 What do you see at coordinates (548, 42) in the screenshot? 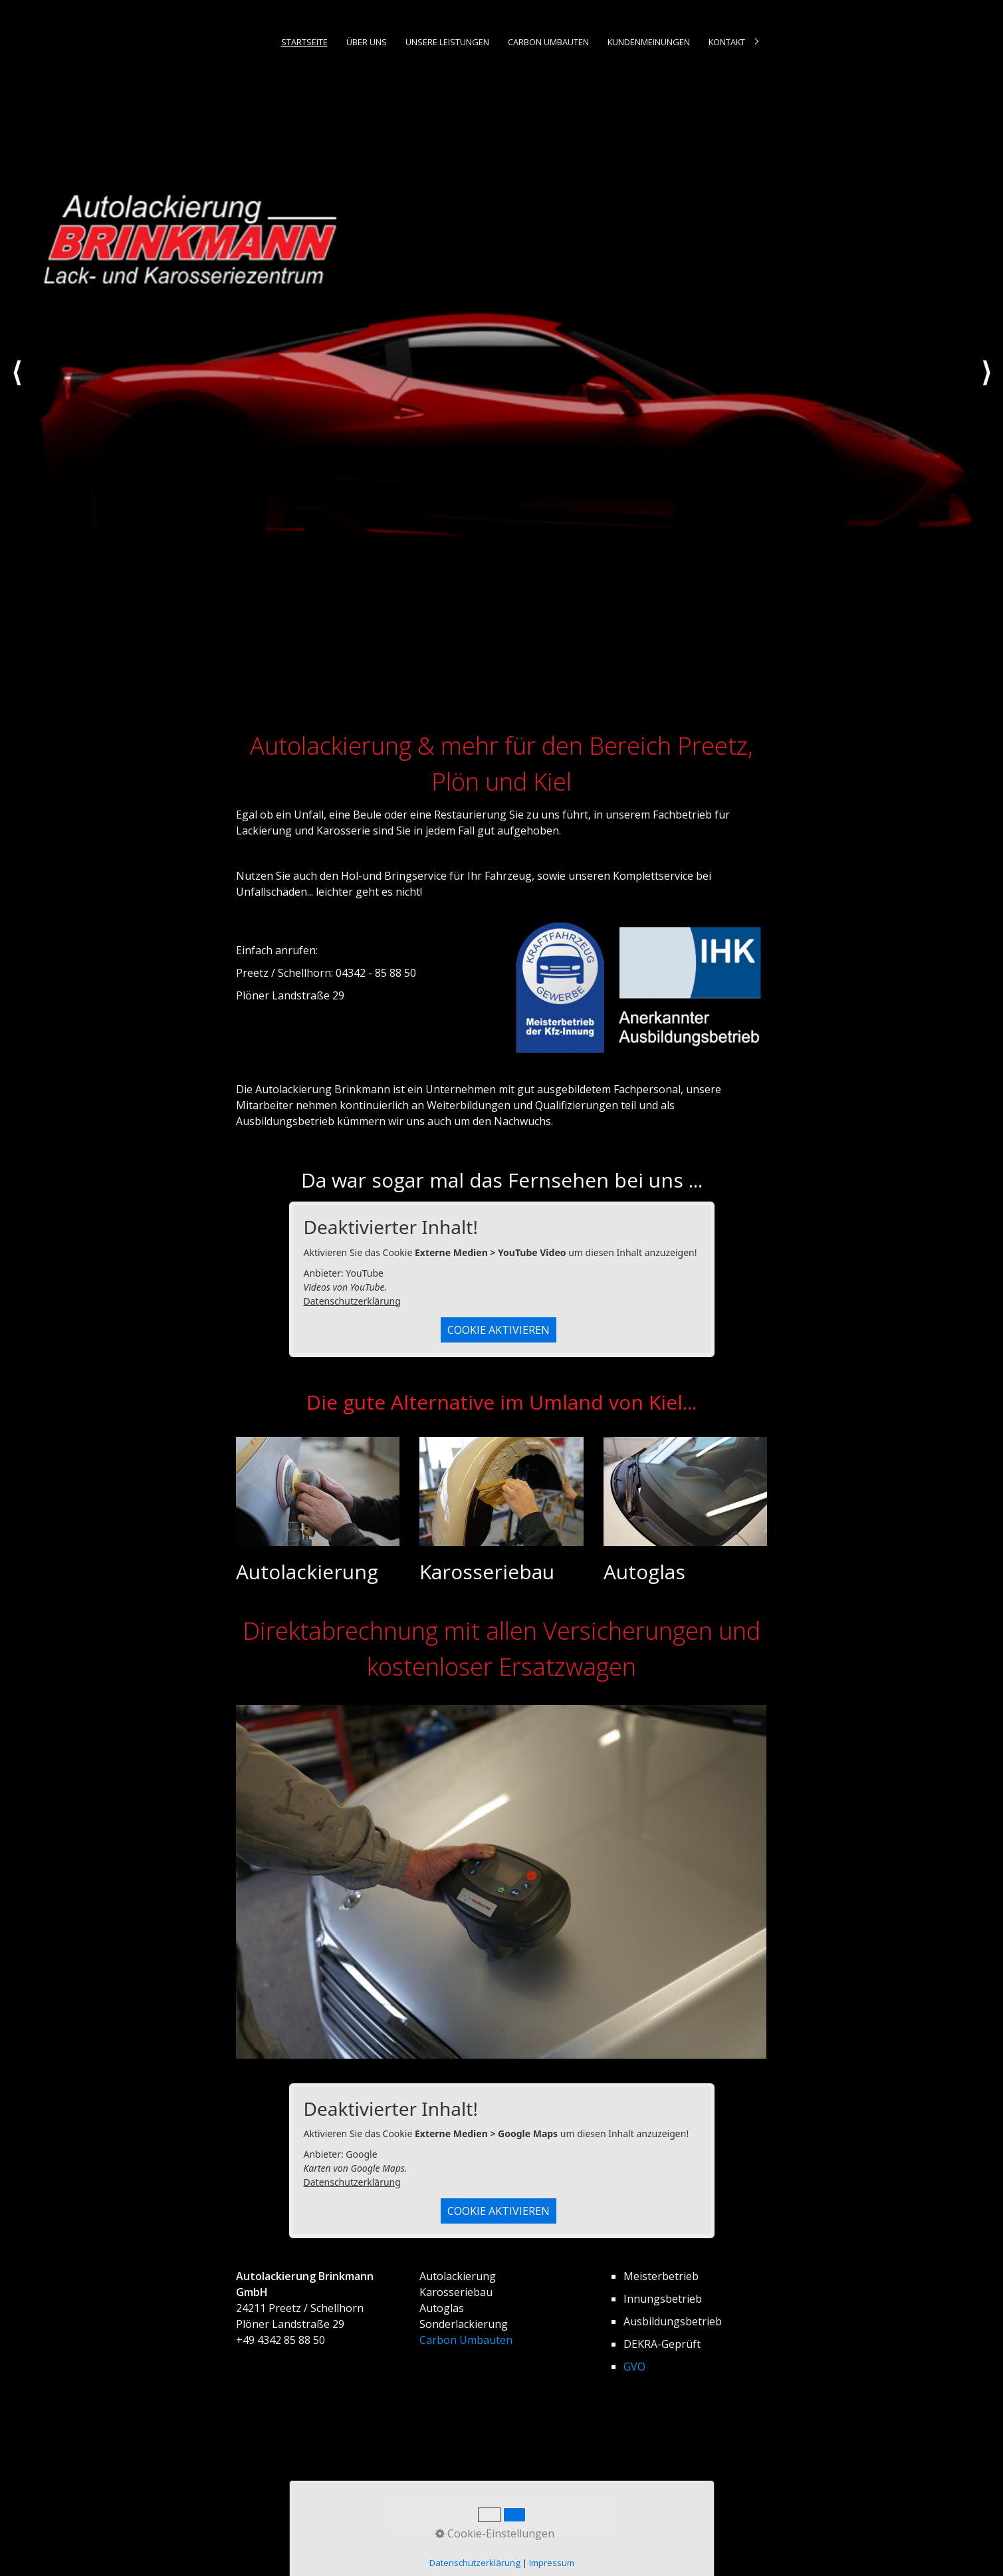
I see `Carbon Umbauten` at bounding box center [548, 42].